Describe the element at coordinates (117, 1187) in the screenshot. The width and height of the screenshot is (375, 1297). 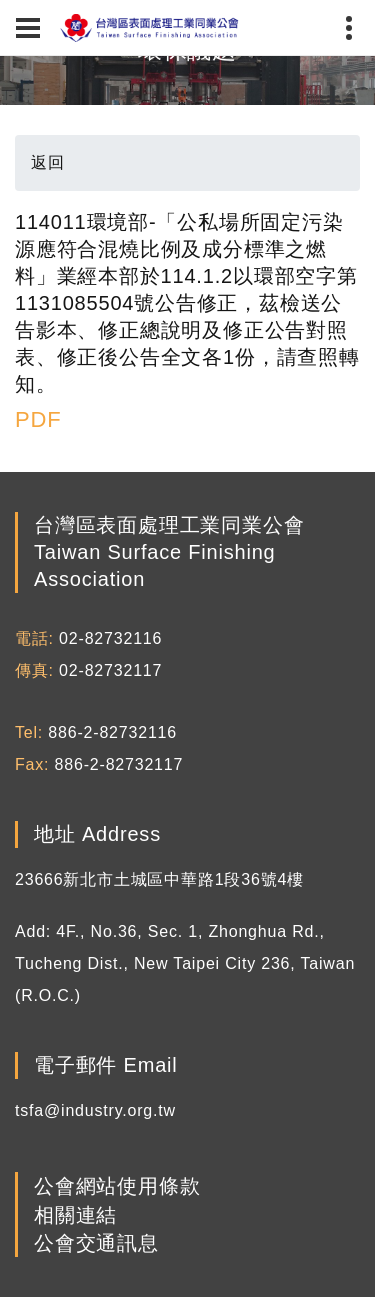
I see `公會網站使用條款` at that location.